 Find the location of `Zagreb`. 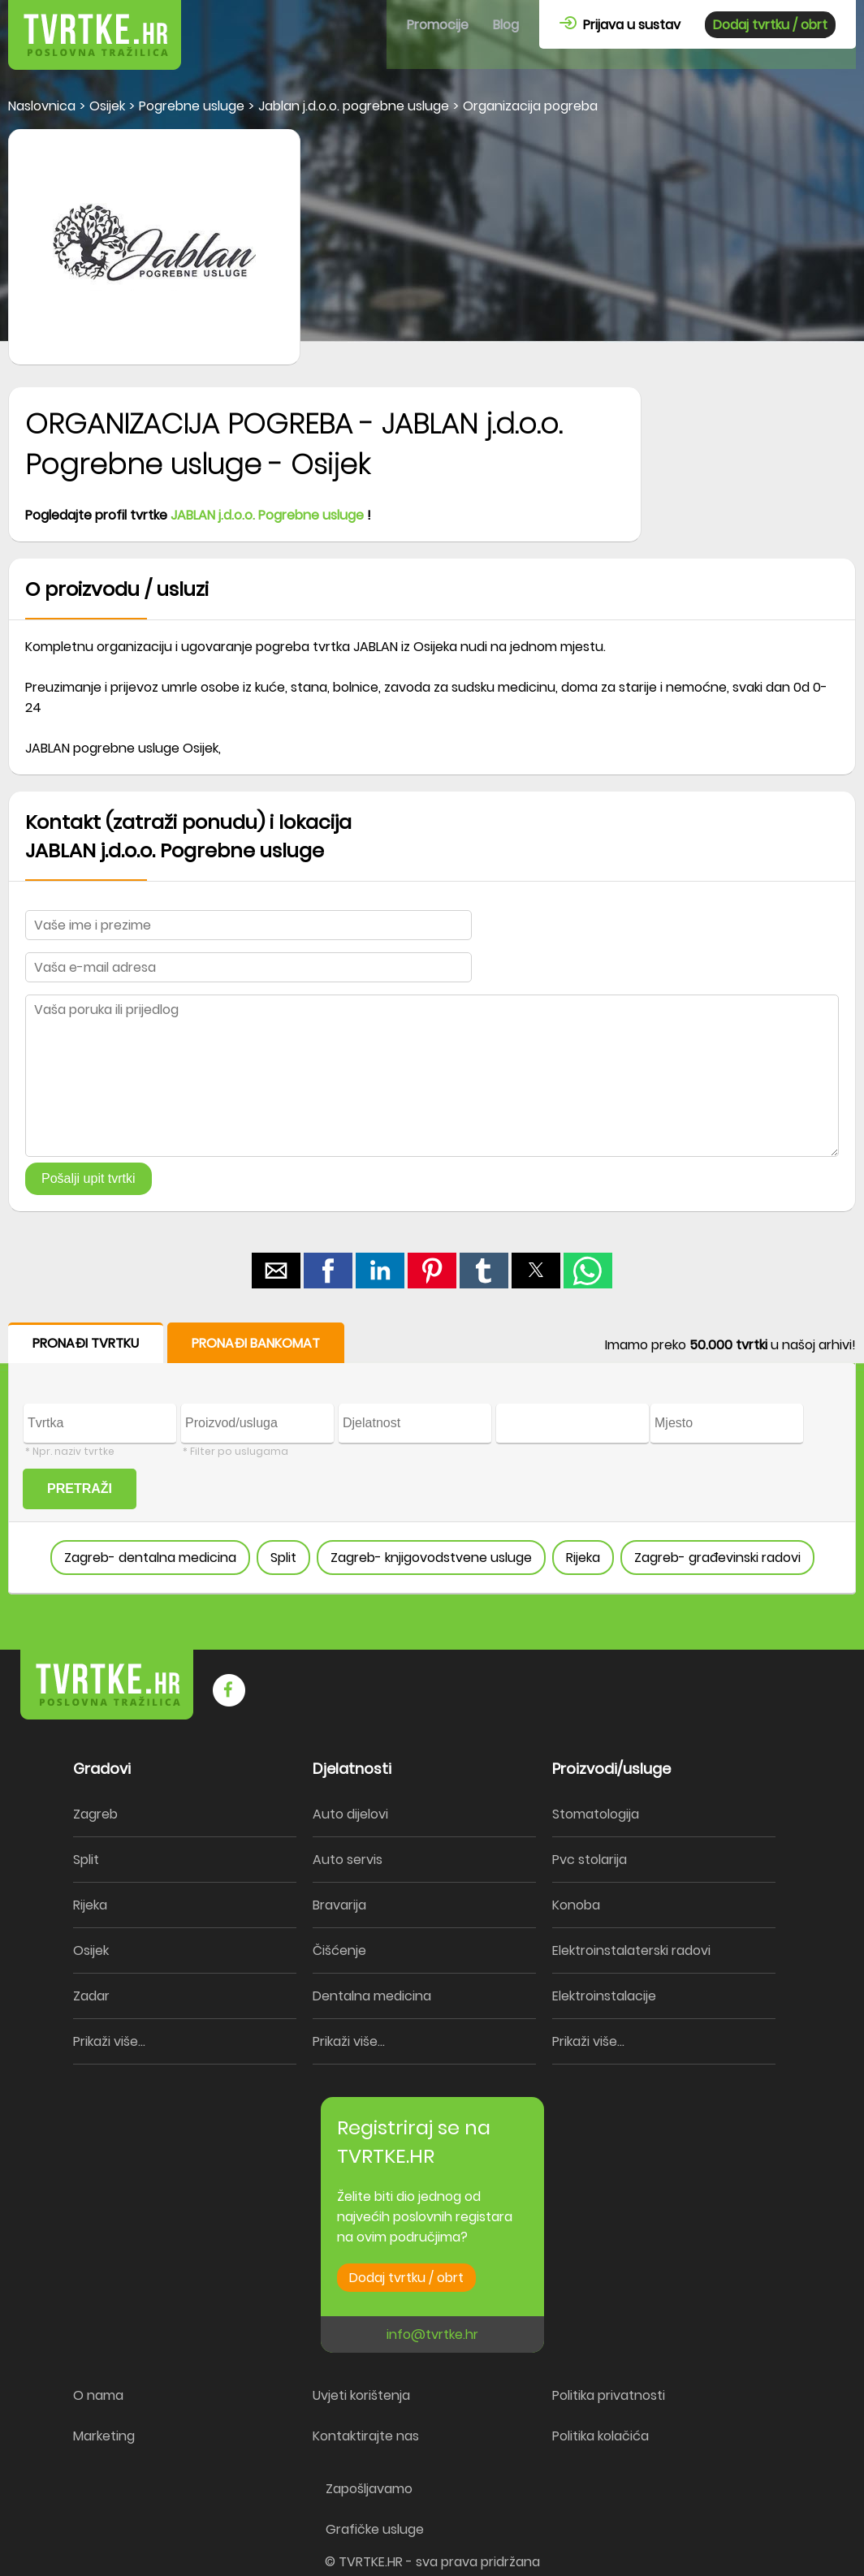

Zagreb is located at coordinates (95, 1814).